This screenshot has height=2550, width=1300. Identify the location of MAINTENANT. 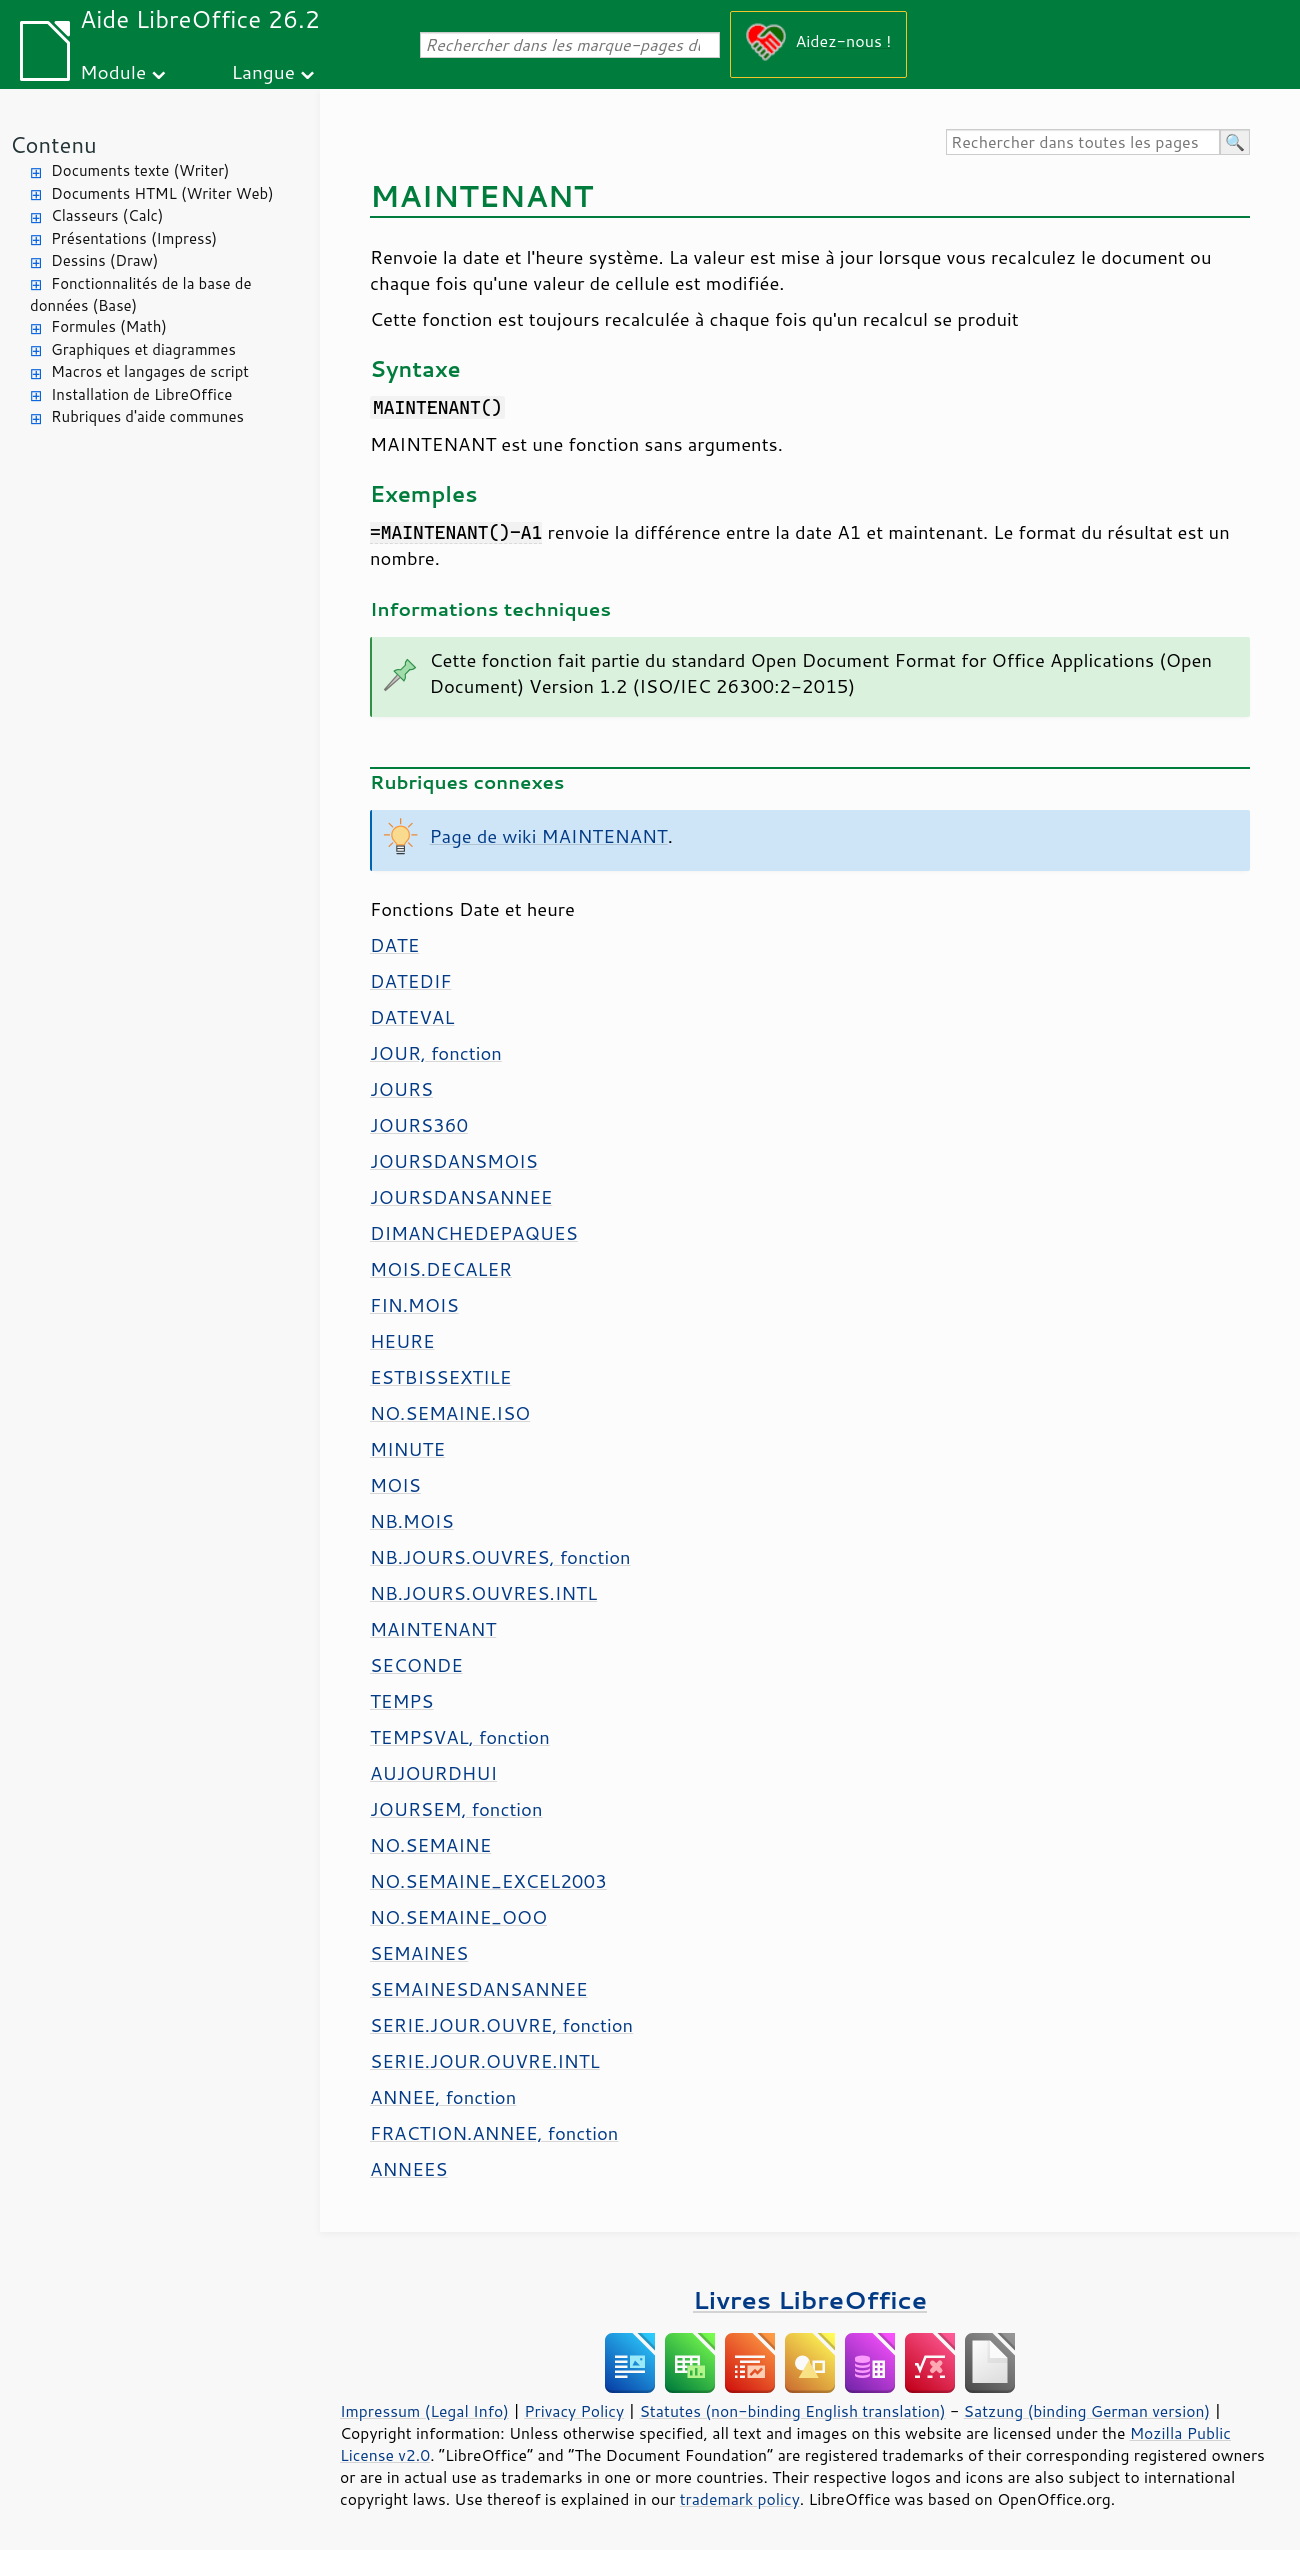
(433, 1629).